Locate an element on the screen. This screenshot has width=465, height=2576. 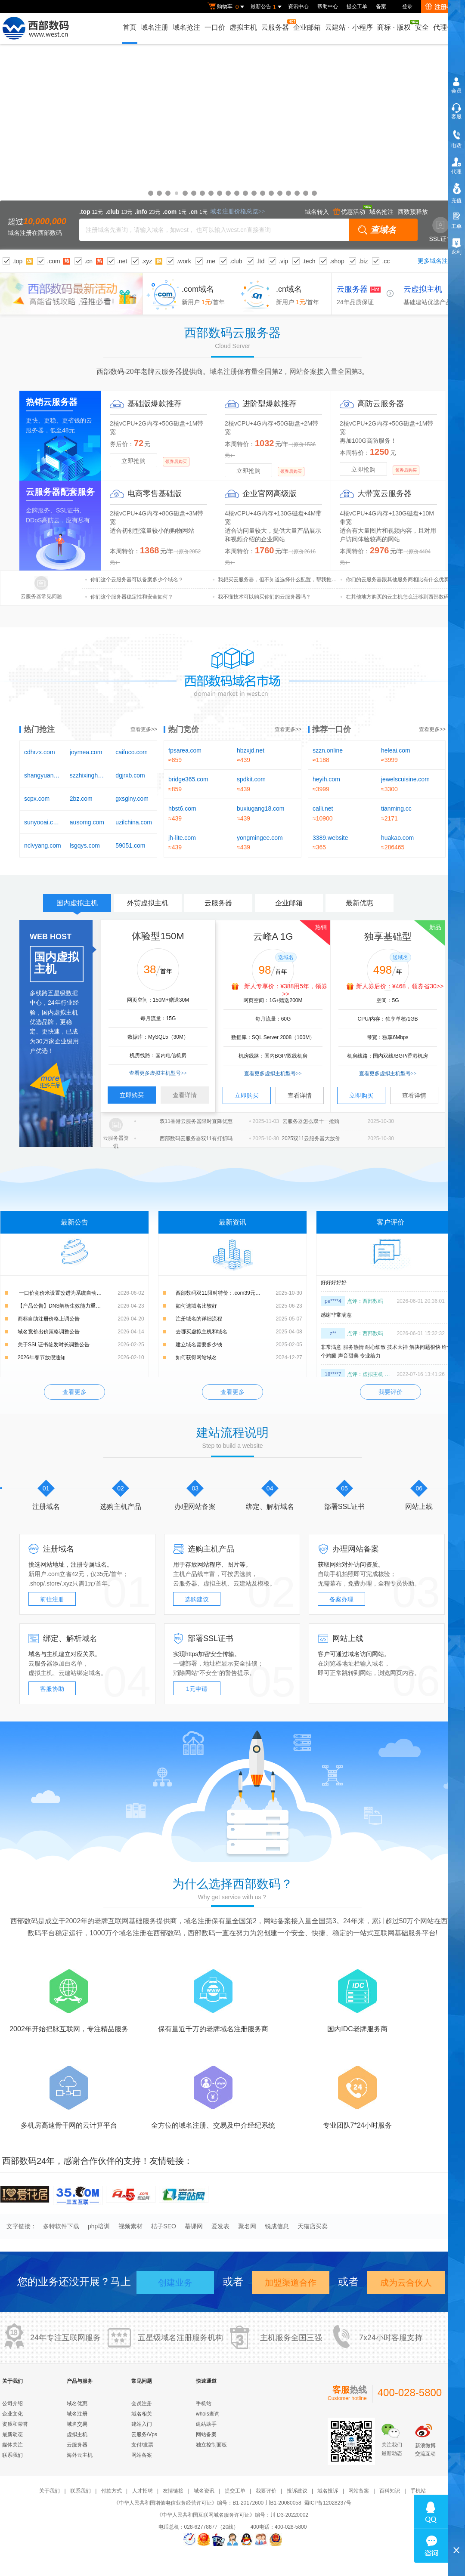
查看更多 is located at coordinates (74, 1391).